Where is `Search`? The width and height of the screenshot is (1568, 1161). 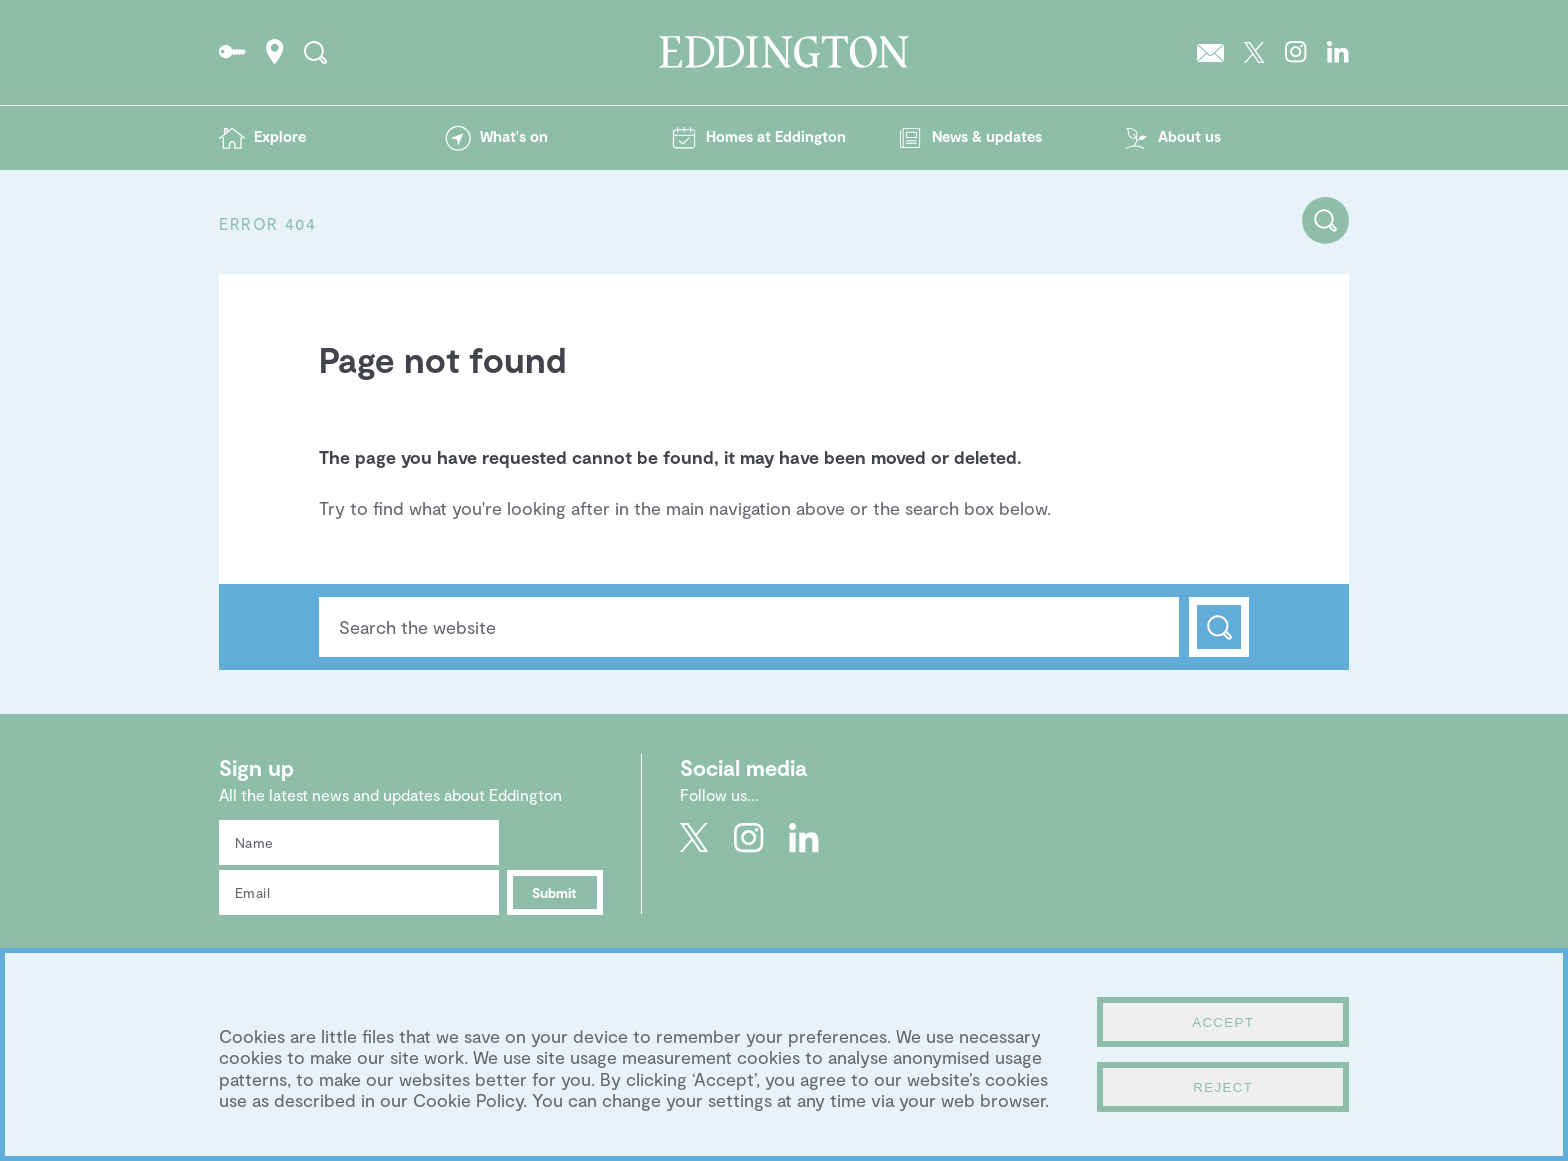
Search is located at coordinates (1219, 627).